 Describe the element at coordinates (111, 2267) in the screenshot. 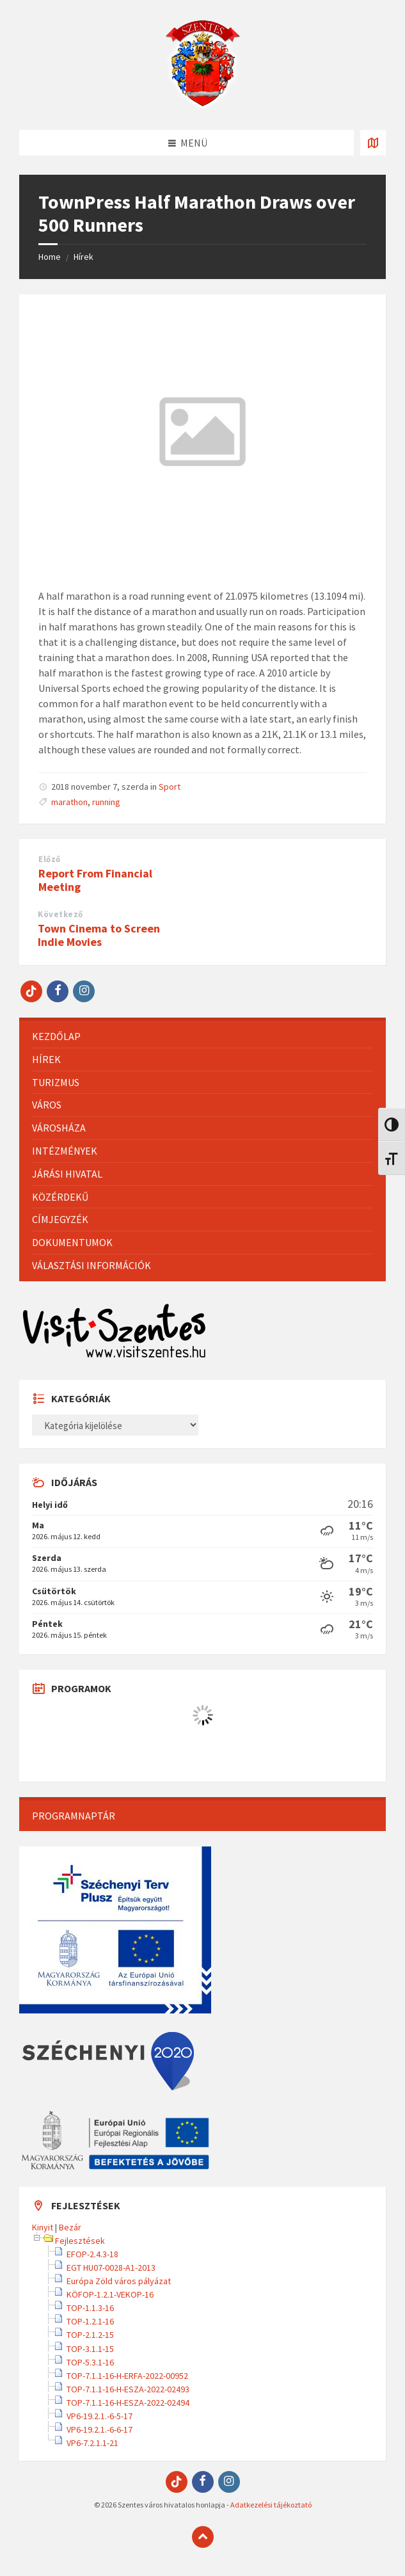

I see `EGT HU07-0028-A1-2013` at that location.